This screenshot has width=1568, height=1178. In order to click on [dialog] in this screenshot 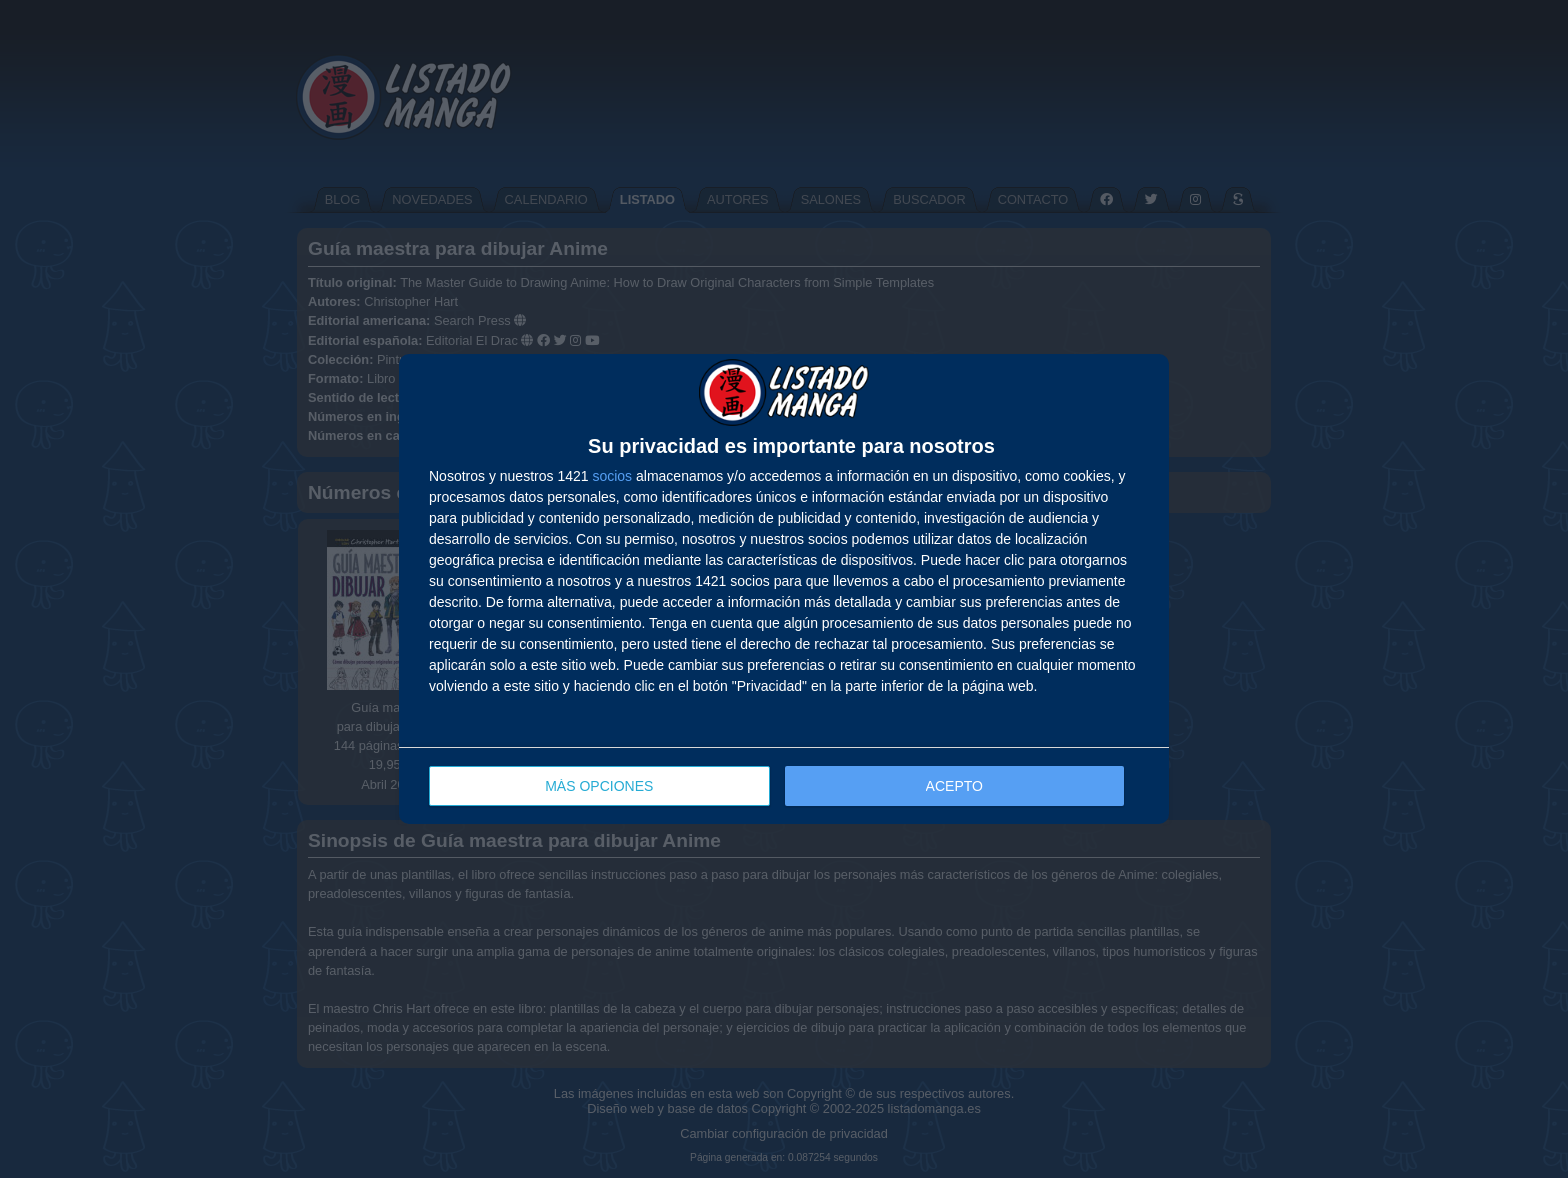, I will do `click(784, 589)`.